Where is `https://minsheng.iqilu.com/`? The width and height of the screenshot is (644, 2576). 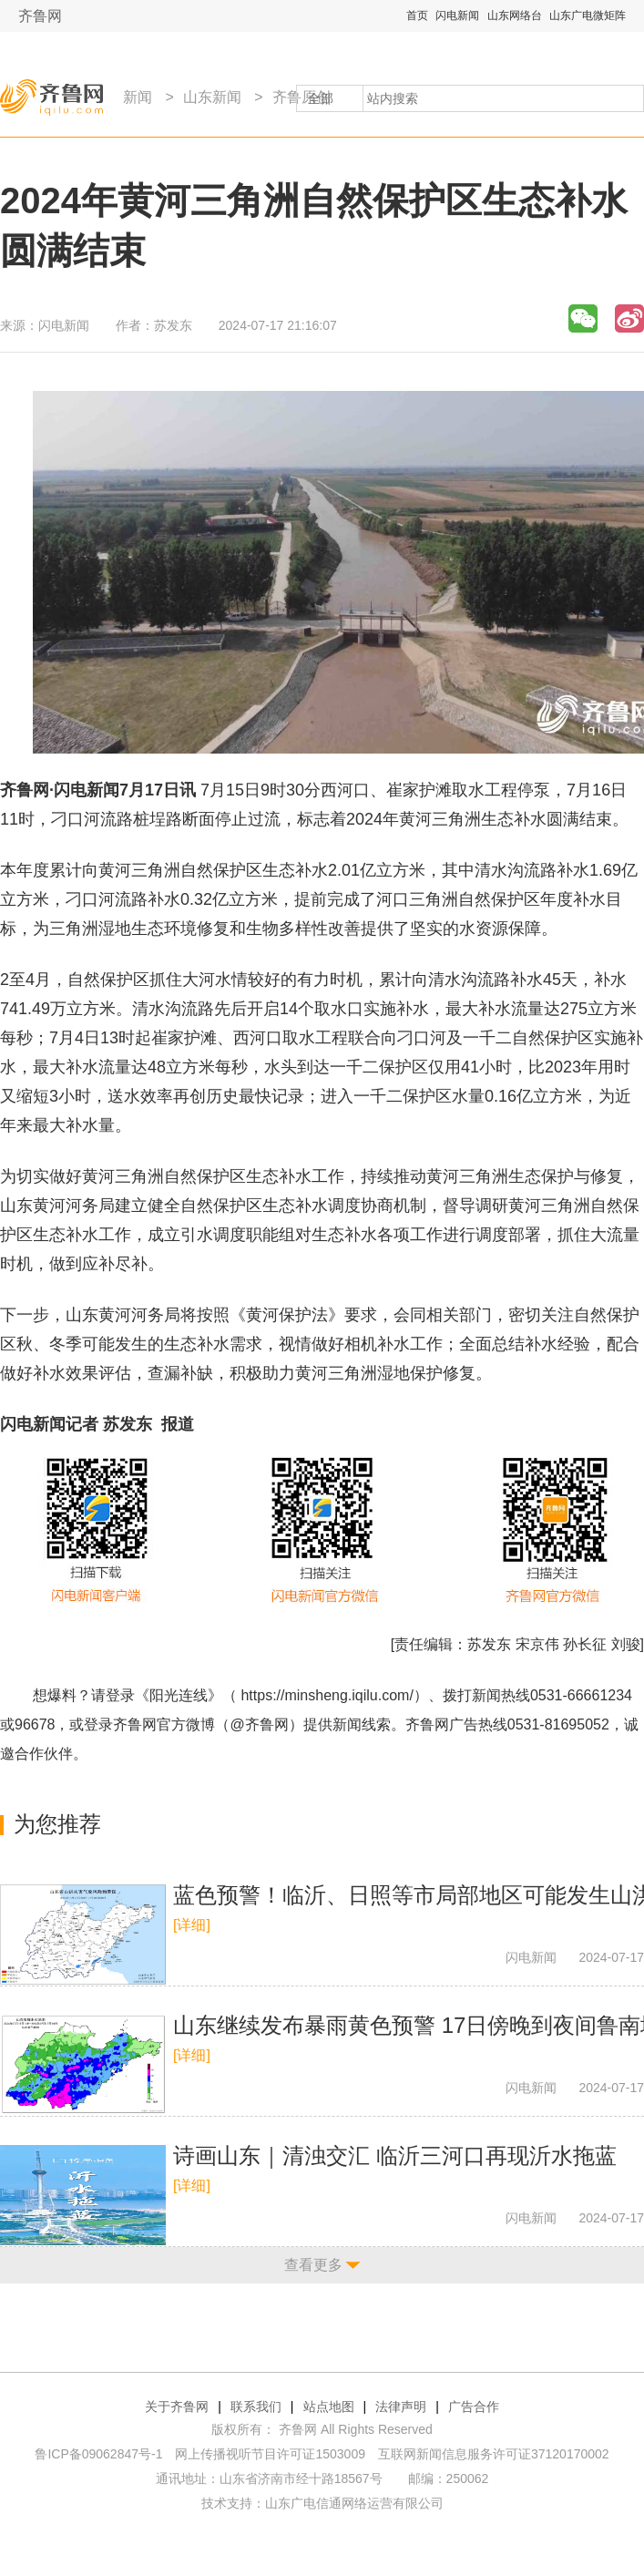 https://minsheng.iqilu.com/ is located at coordinates (326, 1695).